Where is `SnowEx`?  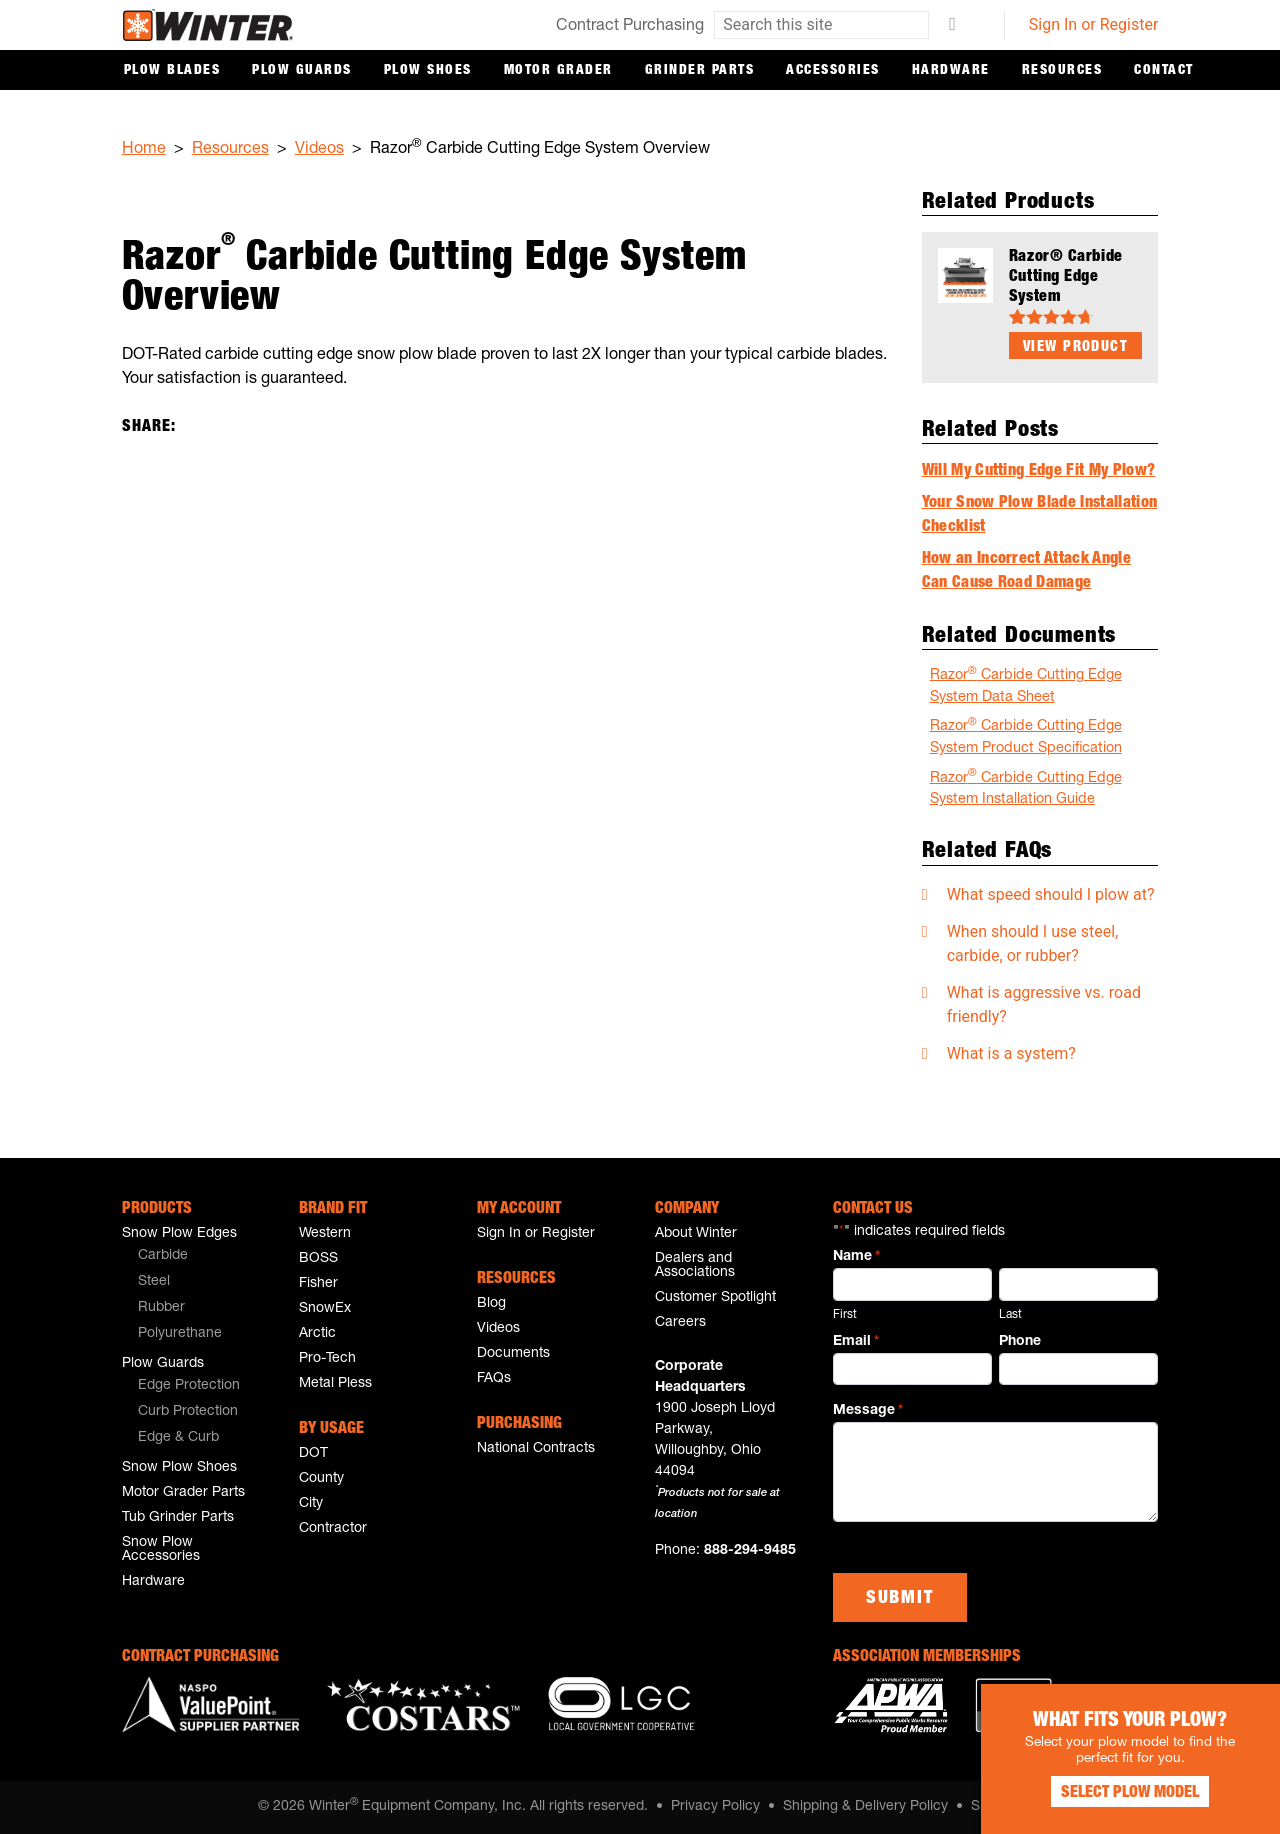 SnowEx is located at coordinates (325, 1309).